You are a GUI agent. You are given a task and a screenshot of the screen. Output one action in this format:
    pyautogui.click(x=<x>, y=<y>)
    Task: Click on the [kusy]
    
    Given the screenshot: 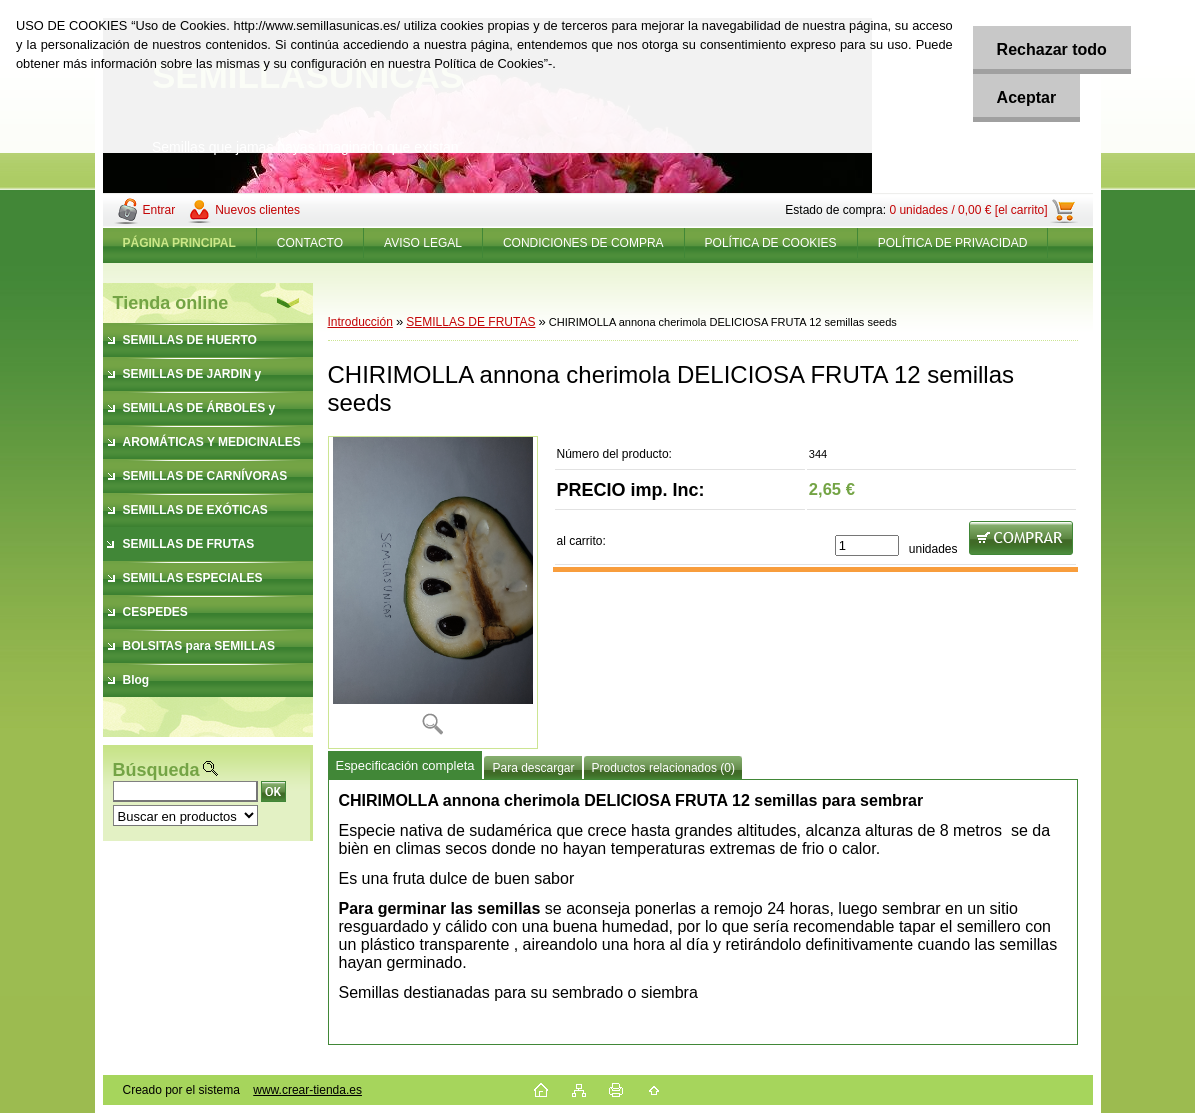 What is the action you would take?
    pyautogui.click(x=867, y=545)
    